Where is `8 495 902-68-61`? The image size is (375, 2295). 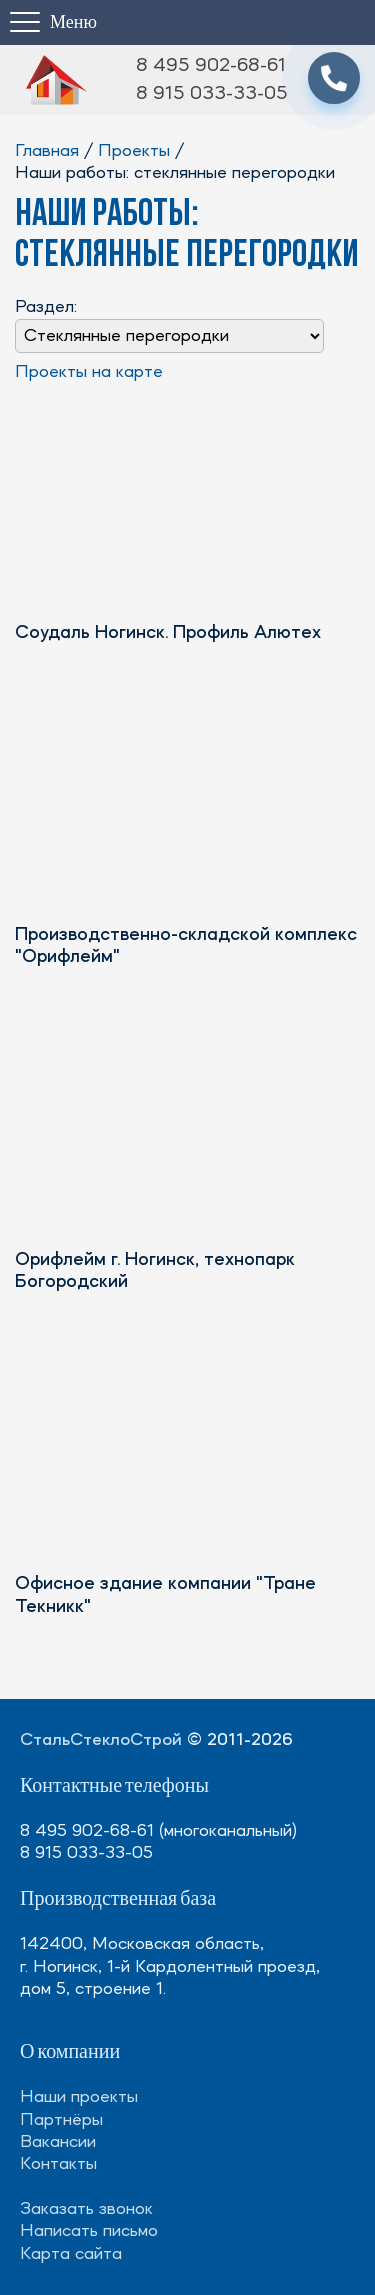 8 495 902-68-61 is located at coordinates (211, 66).